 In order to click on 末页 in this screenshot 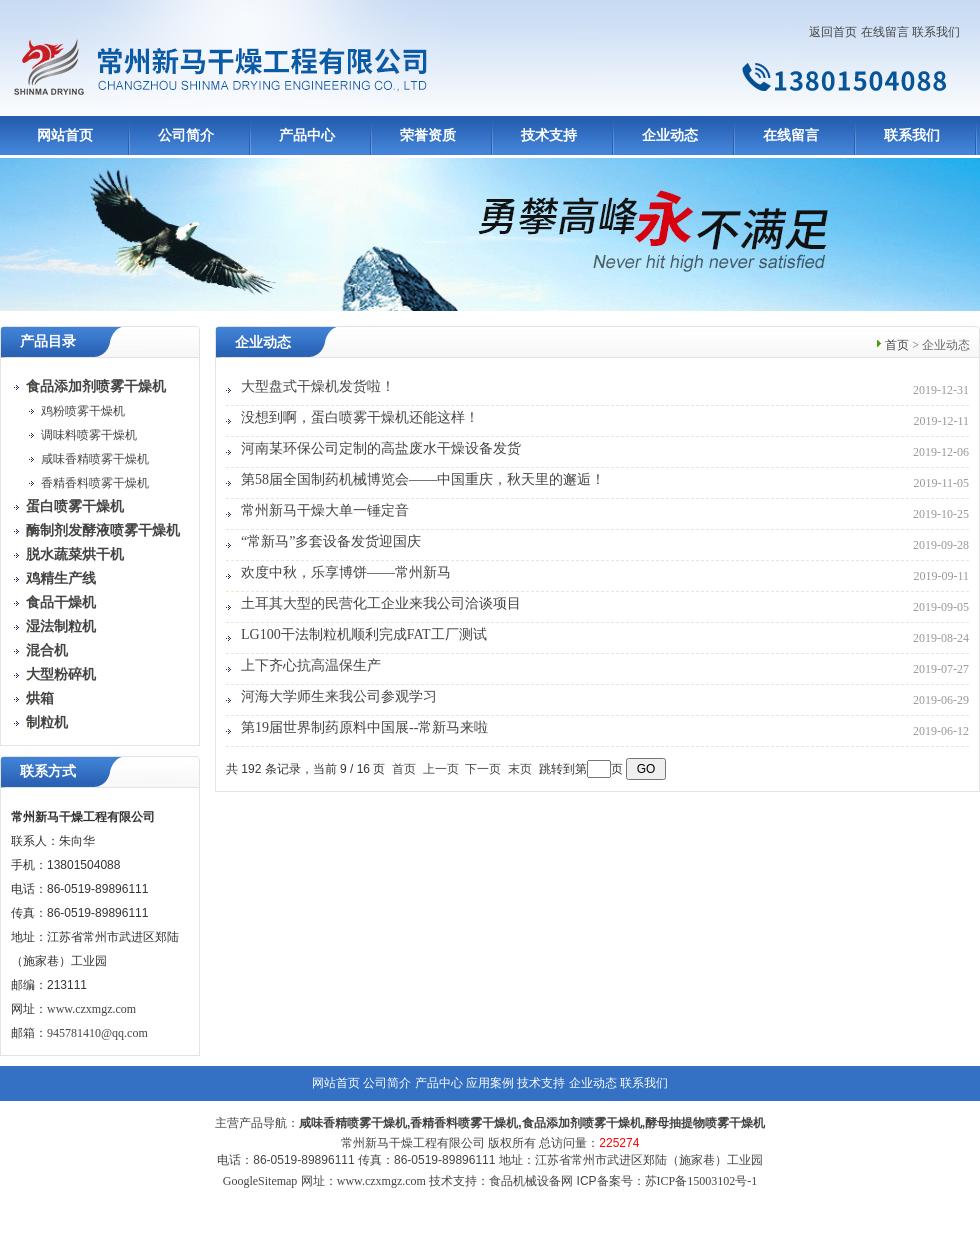, I will do `click(520, 769)`.